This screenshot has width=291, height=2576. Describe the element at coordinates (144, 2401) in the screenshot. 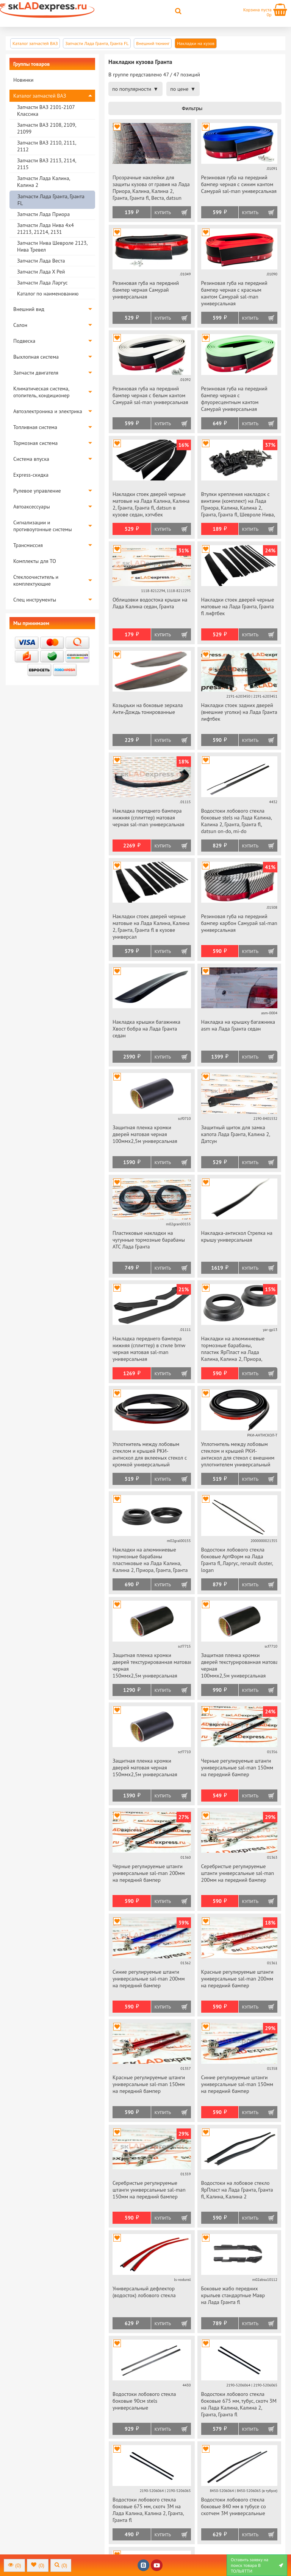

I see `Водостоки лобового стекла боковые 90см stels универсальные` at that location.